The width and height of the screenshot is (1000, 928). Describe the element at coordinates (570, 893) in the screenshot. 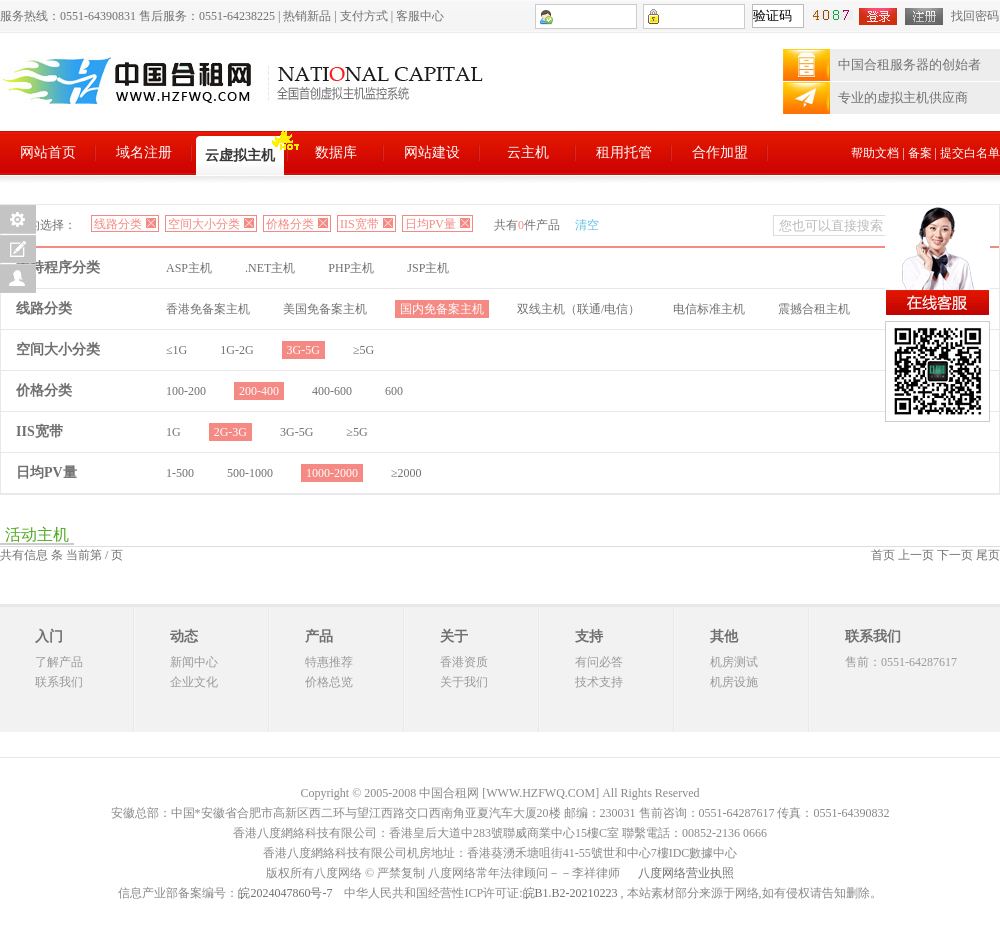

I see `皖B1.B2-20210223` at that location.